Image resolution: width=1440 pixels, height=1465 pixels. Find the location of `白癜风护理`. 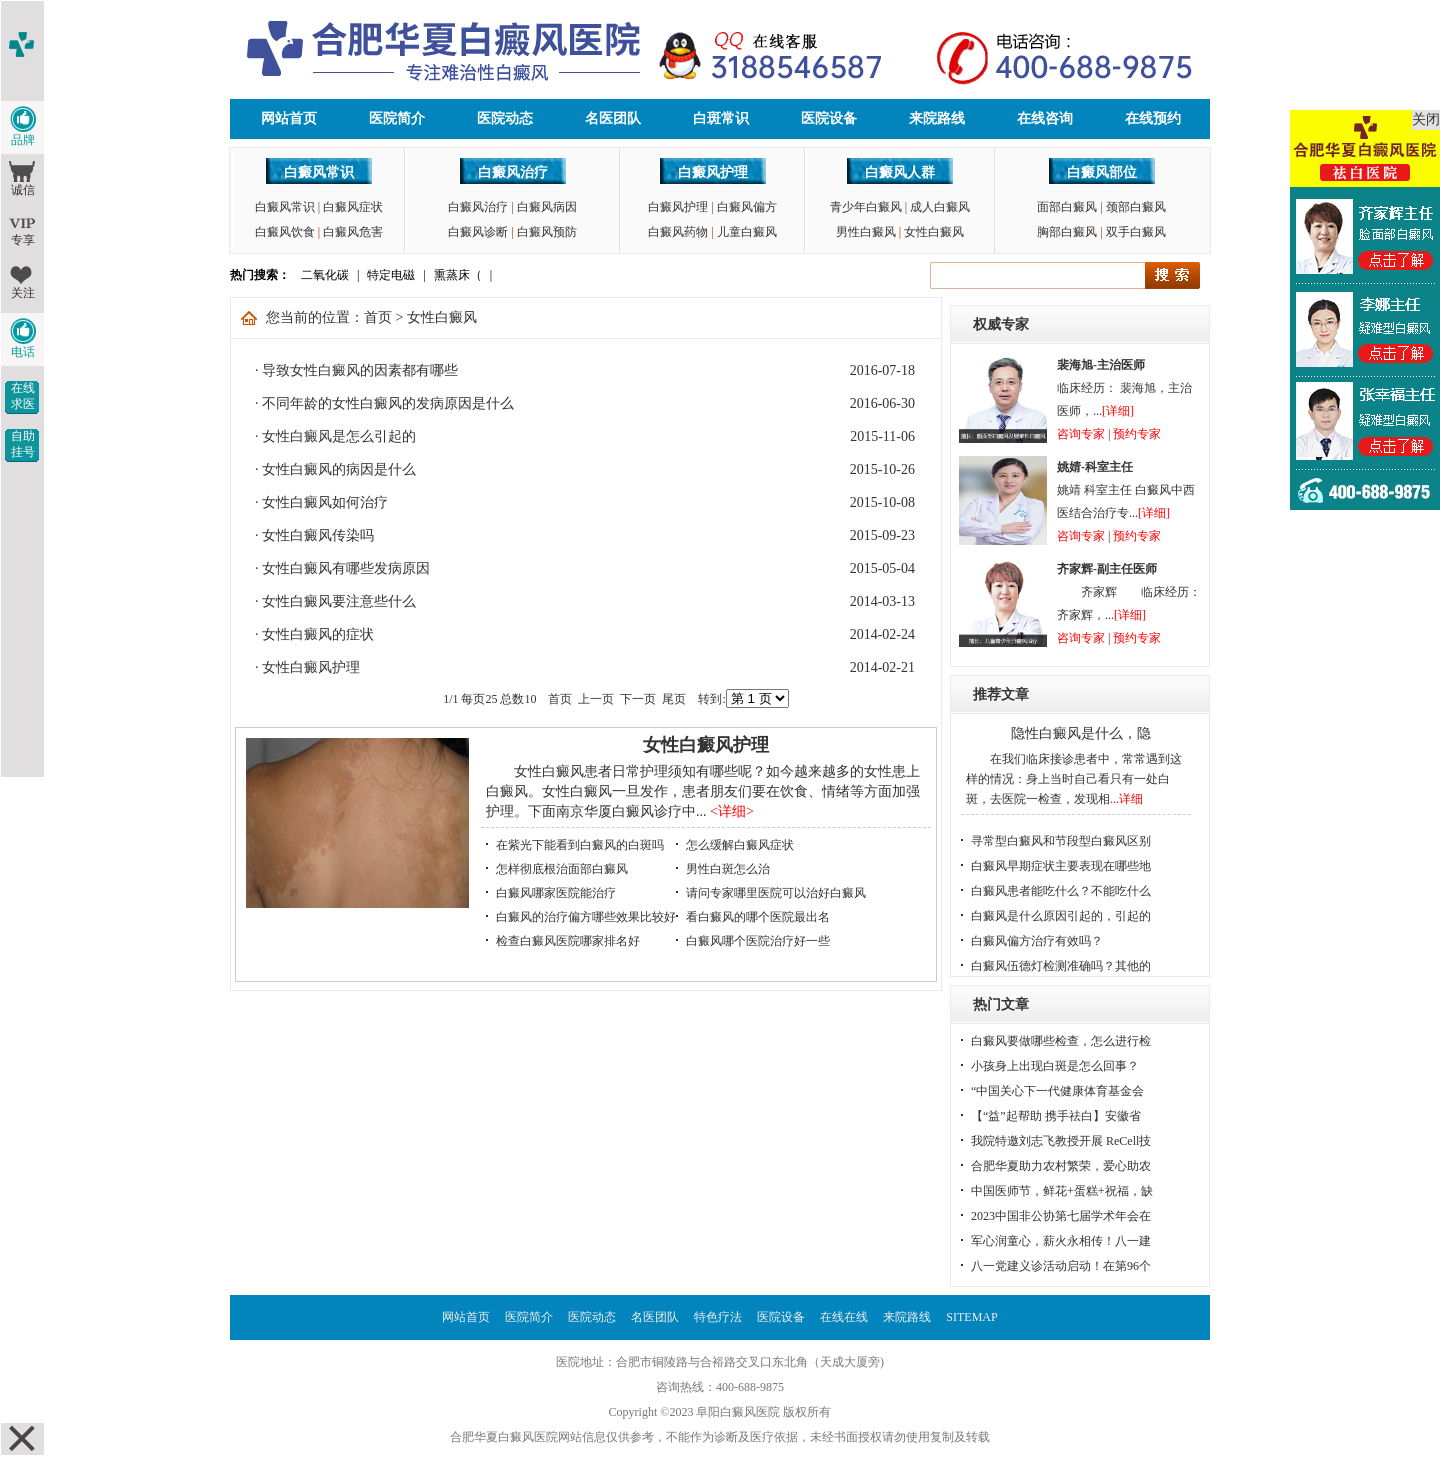

白癜风护理 is located at coordinates (713, 172).